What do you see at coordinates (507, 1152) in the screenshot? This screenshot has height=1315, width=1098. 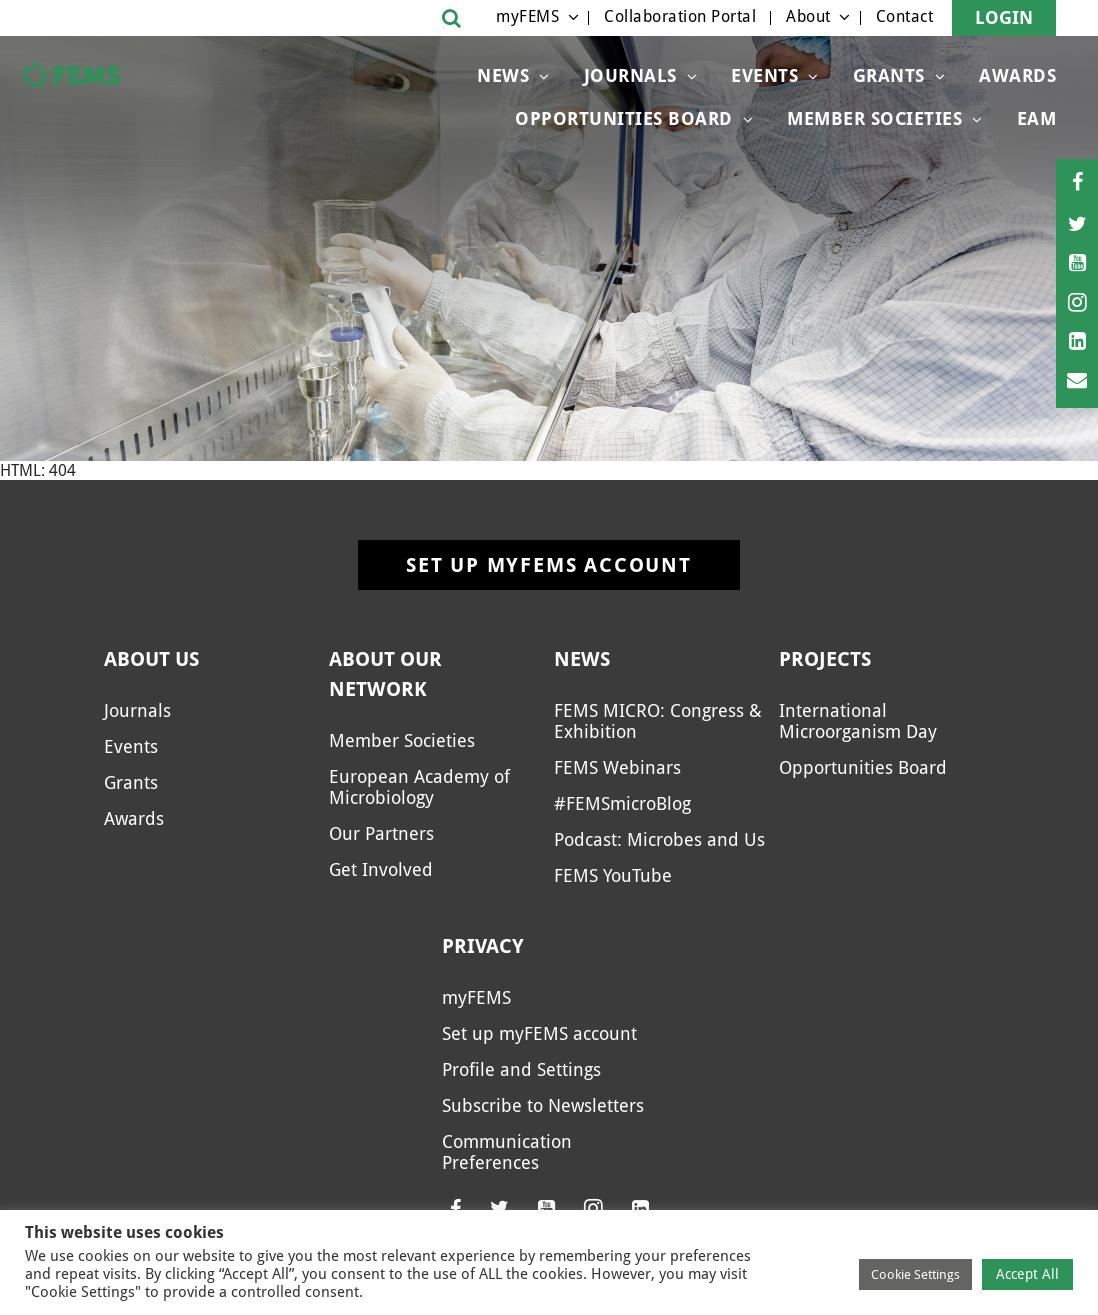 I see `Communication Preferences` at bounding box center [507, 1152].